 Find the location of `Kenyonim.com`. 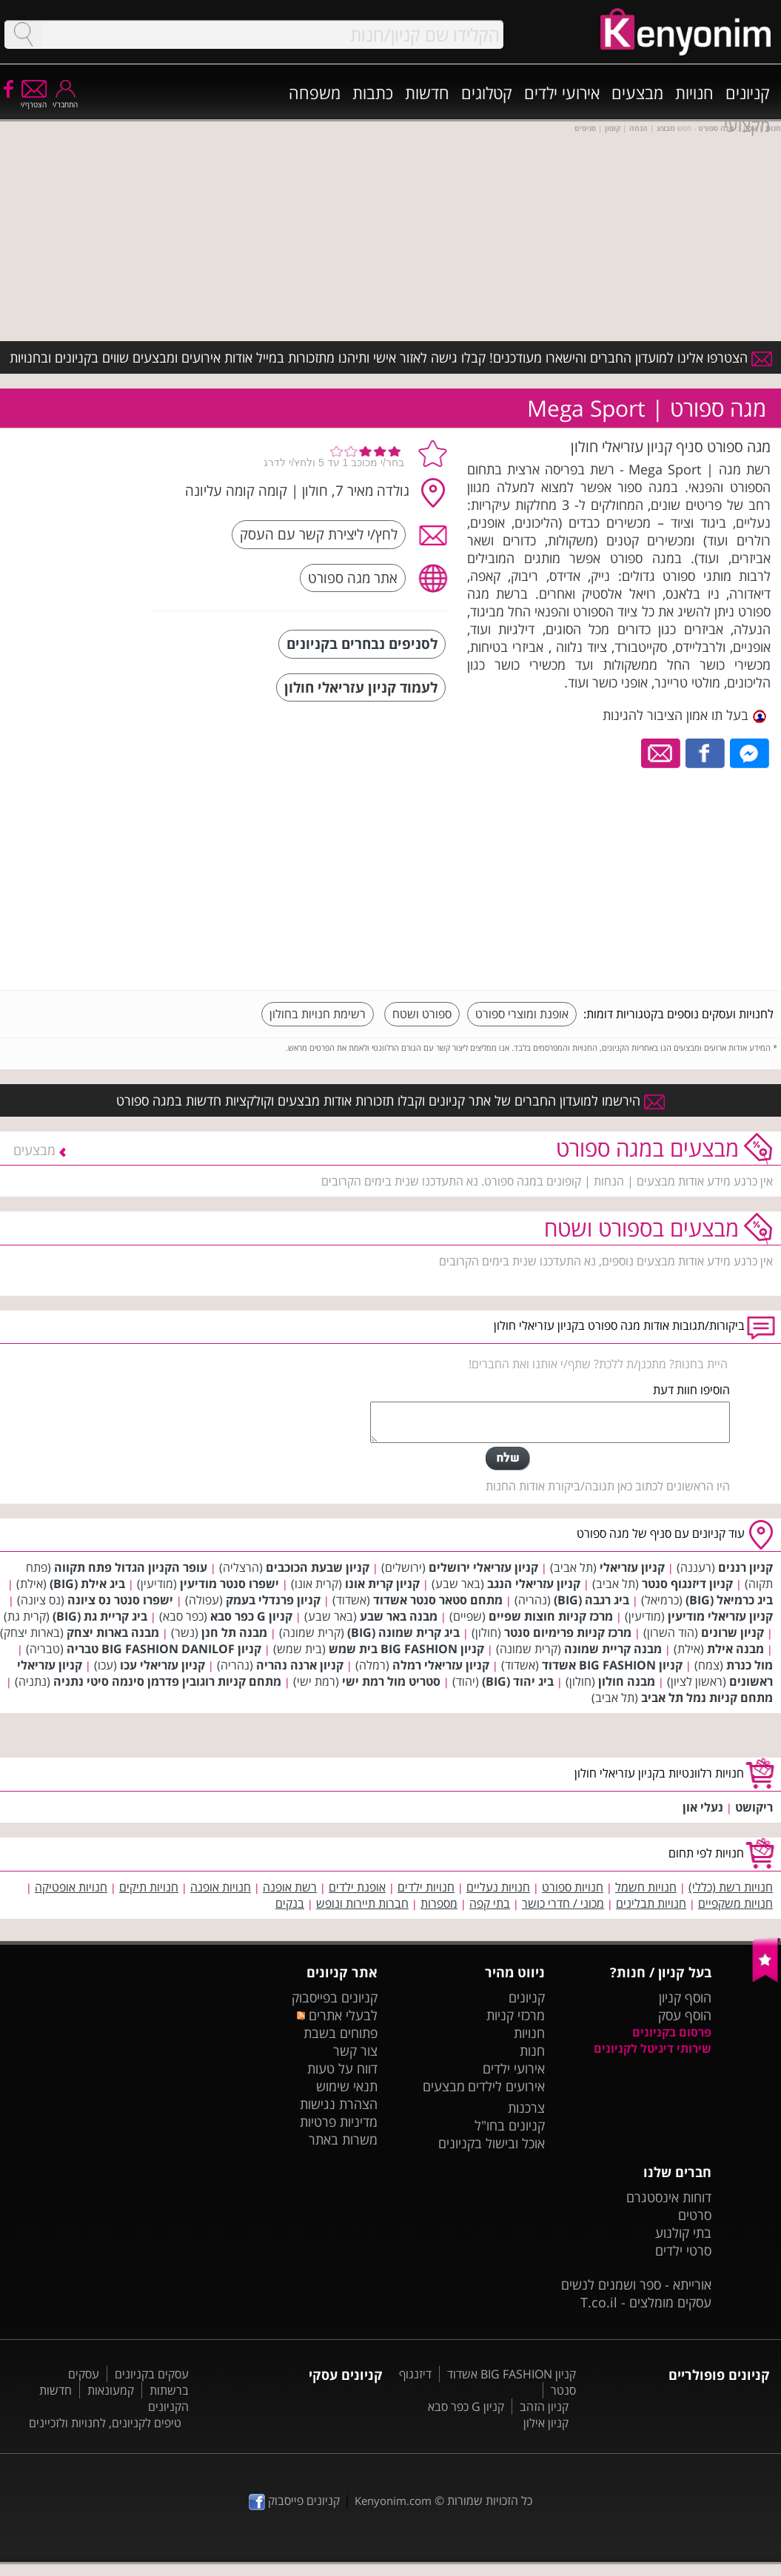

Kenyonim.com is located at coordinates (393, 2500).